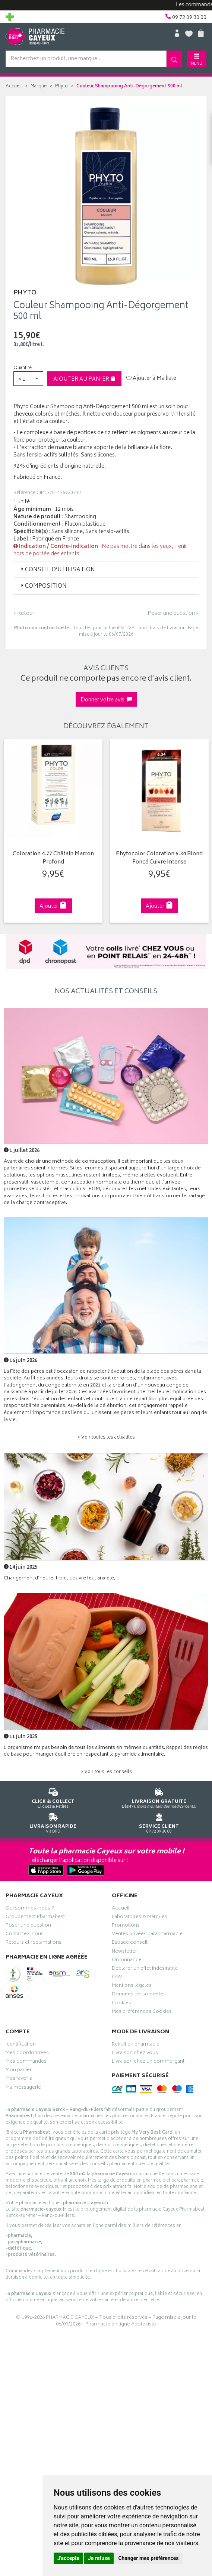 The image size is (212, 2576). I want to click on Retours et réclamations, so click(33, 1943).